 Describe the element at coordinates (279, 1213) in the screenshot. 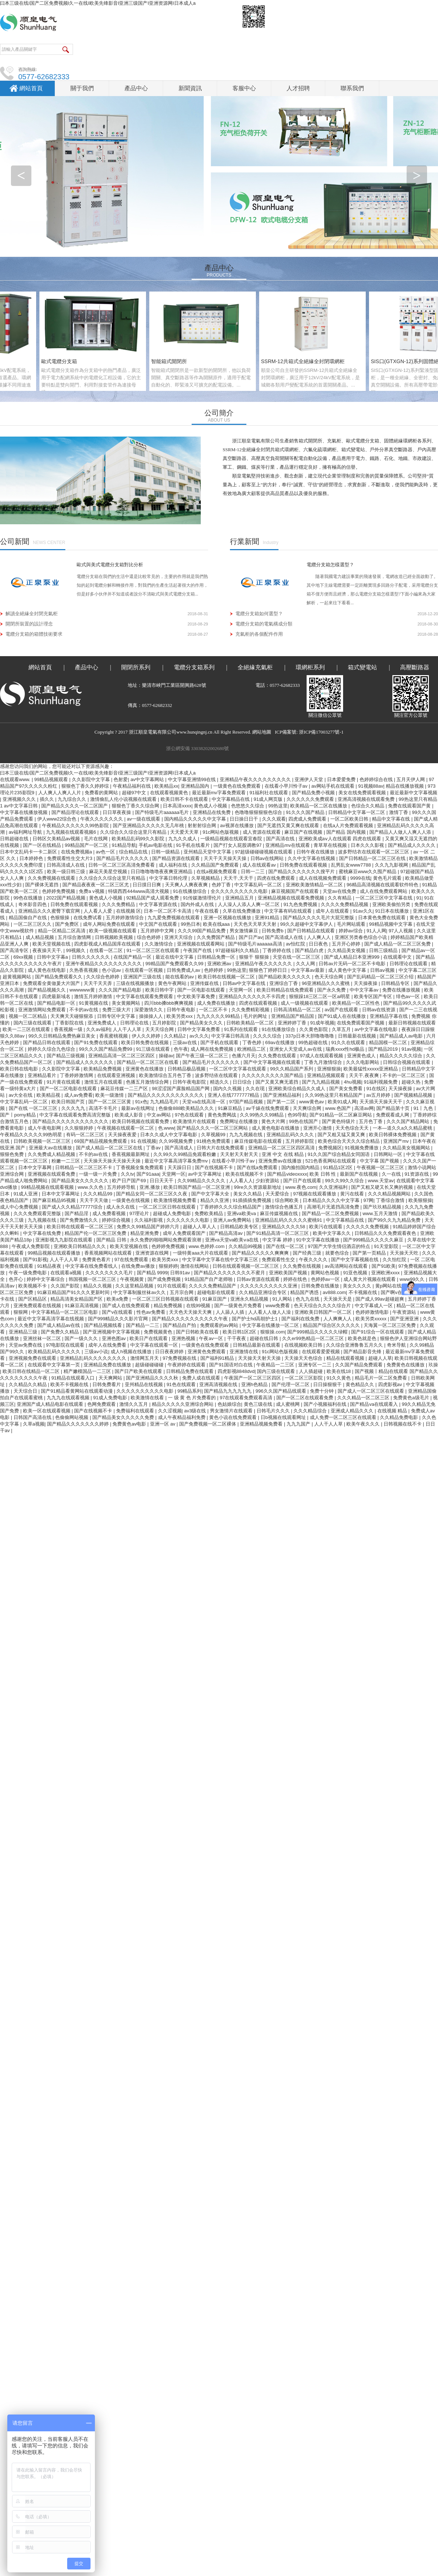

I see `麻豆传媒视频在线` at that location.